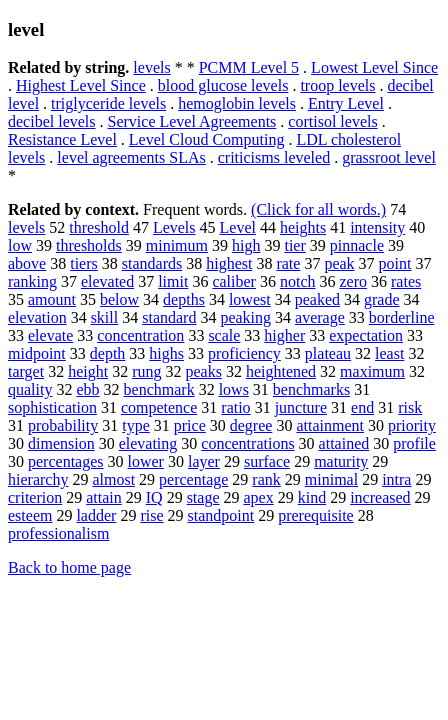  I want to click on competence, so click(159, 407).